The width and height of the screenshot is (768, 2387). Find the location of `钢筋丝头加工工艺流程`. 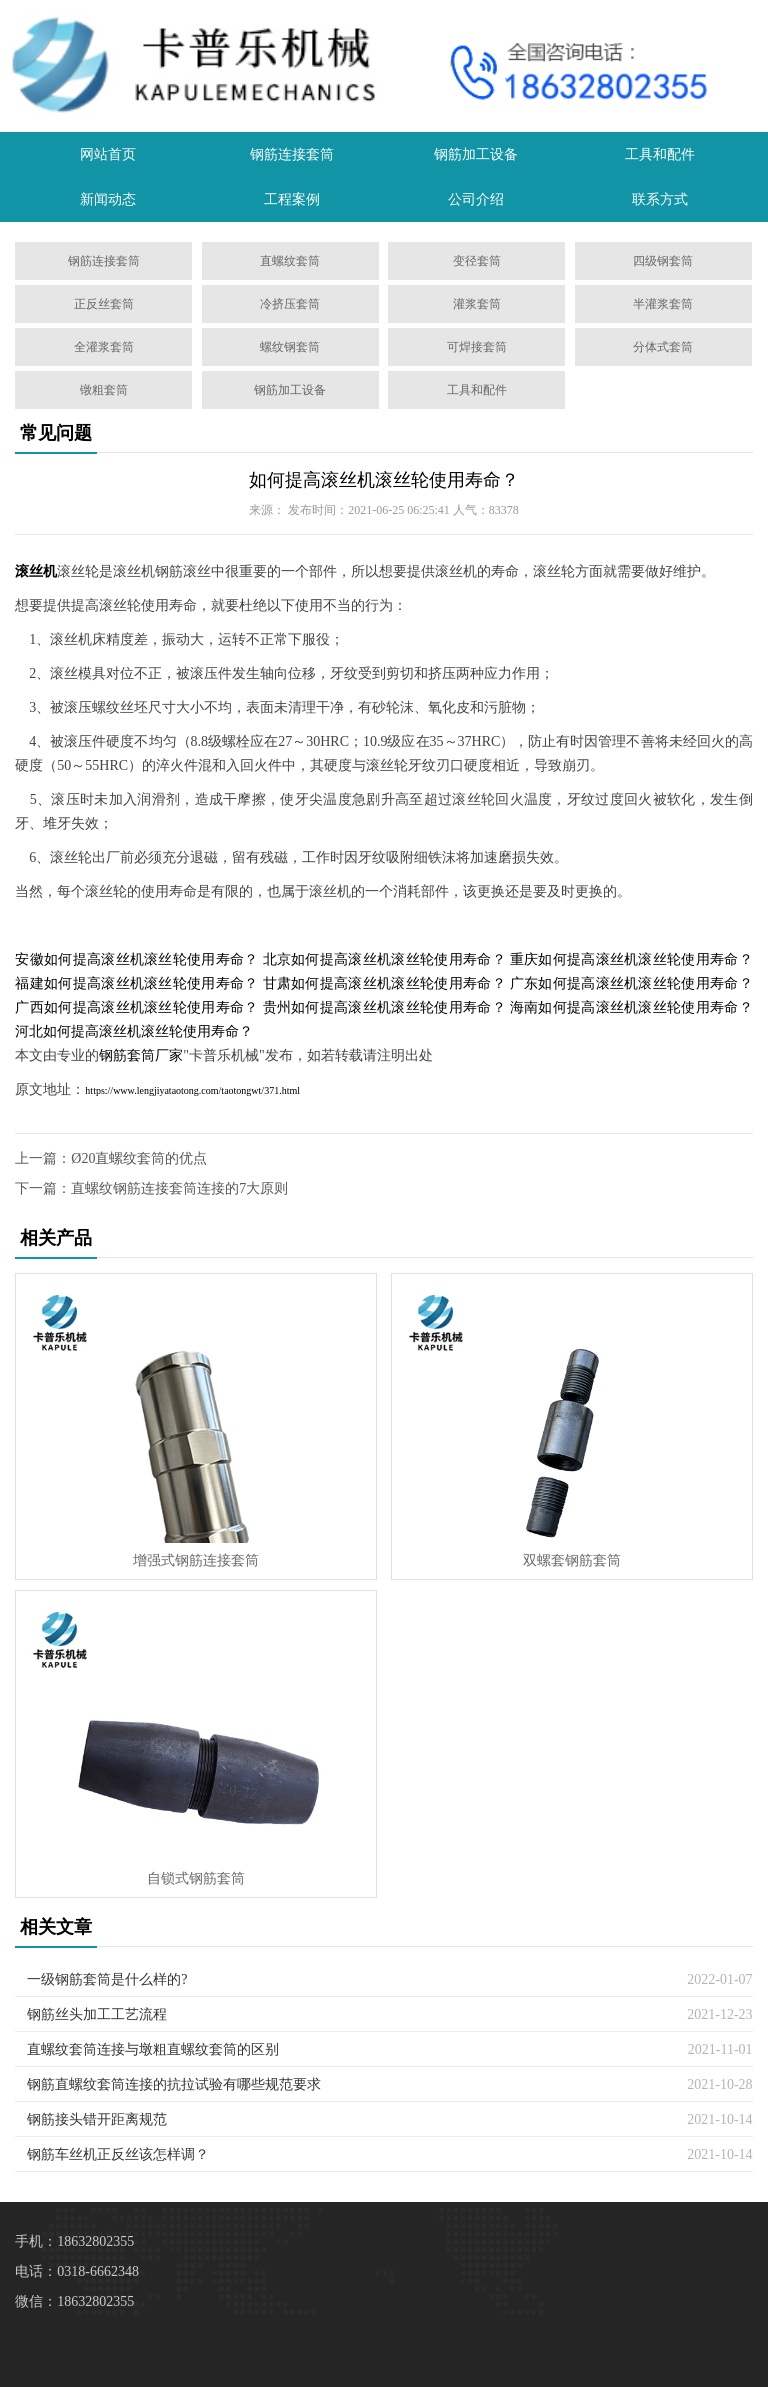

钢筋丝头加工工艺流程 is located at coordinates (97, 2014).